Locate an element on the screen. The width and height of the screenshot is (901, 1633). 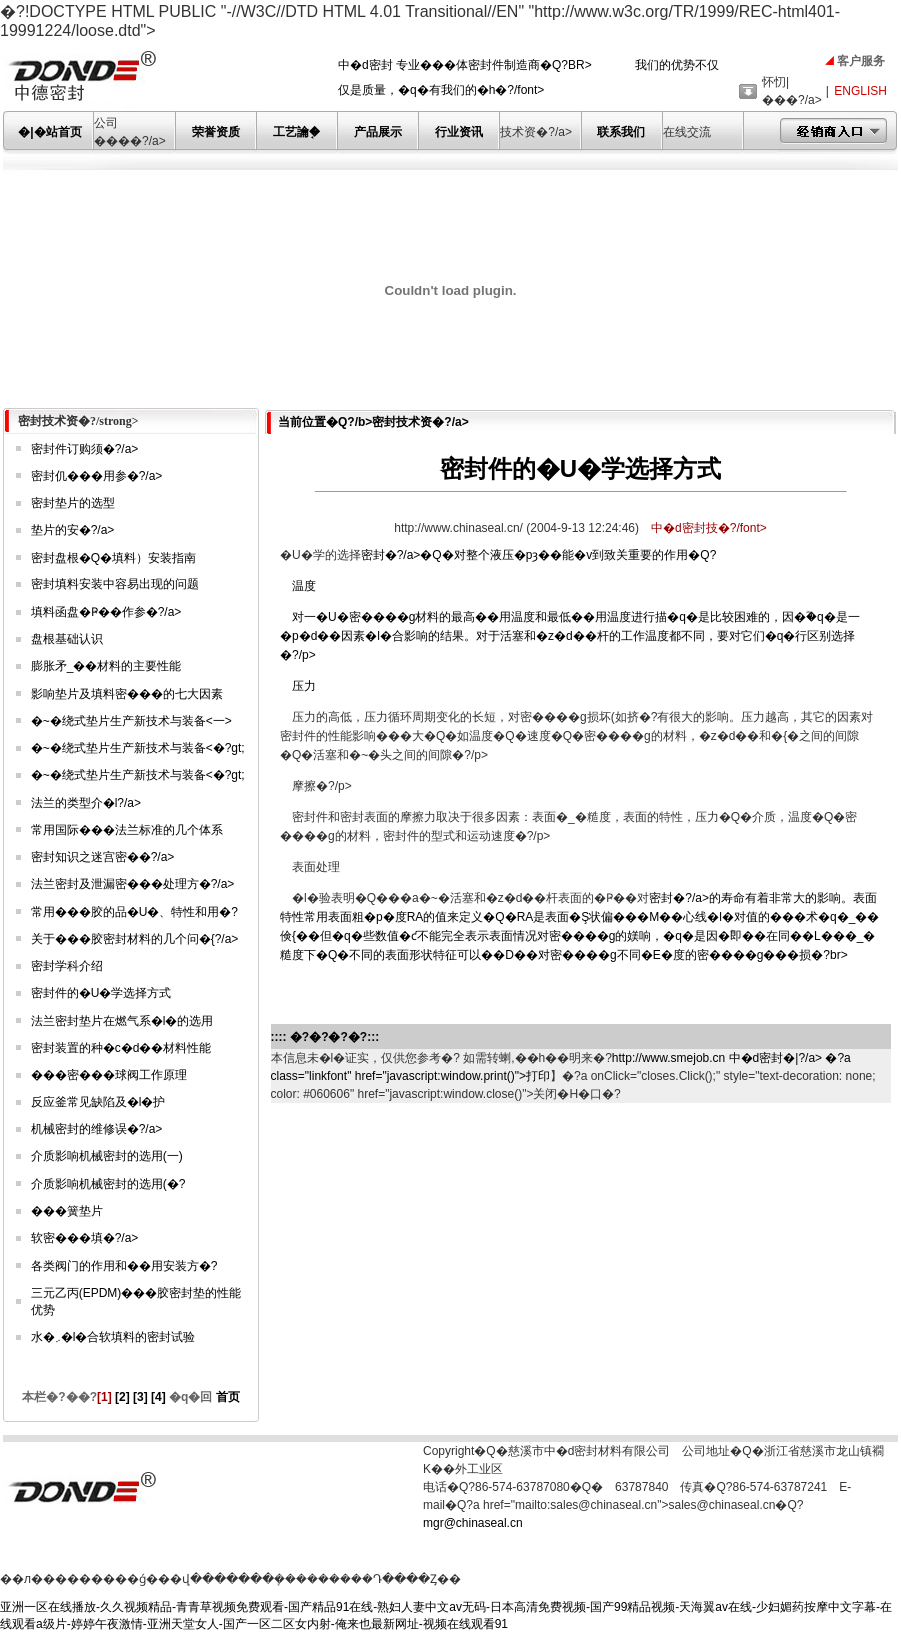
首页 is located at coordinates (225, 1397).